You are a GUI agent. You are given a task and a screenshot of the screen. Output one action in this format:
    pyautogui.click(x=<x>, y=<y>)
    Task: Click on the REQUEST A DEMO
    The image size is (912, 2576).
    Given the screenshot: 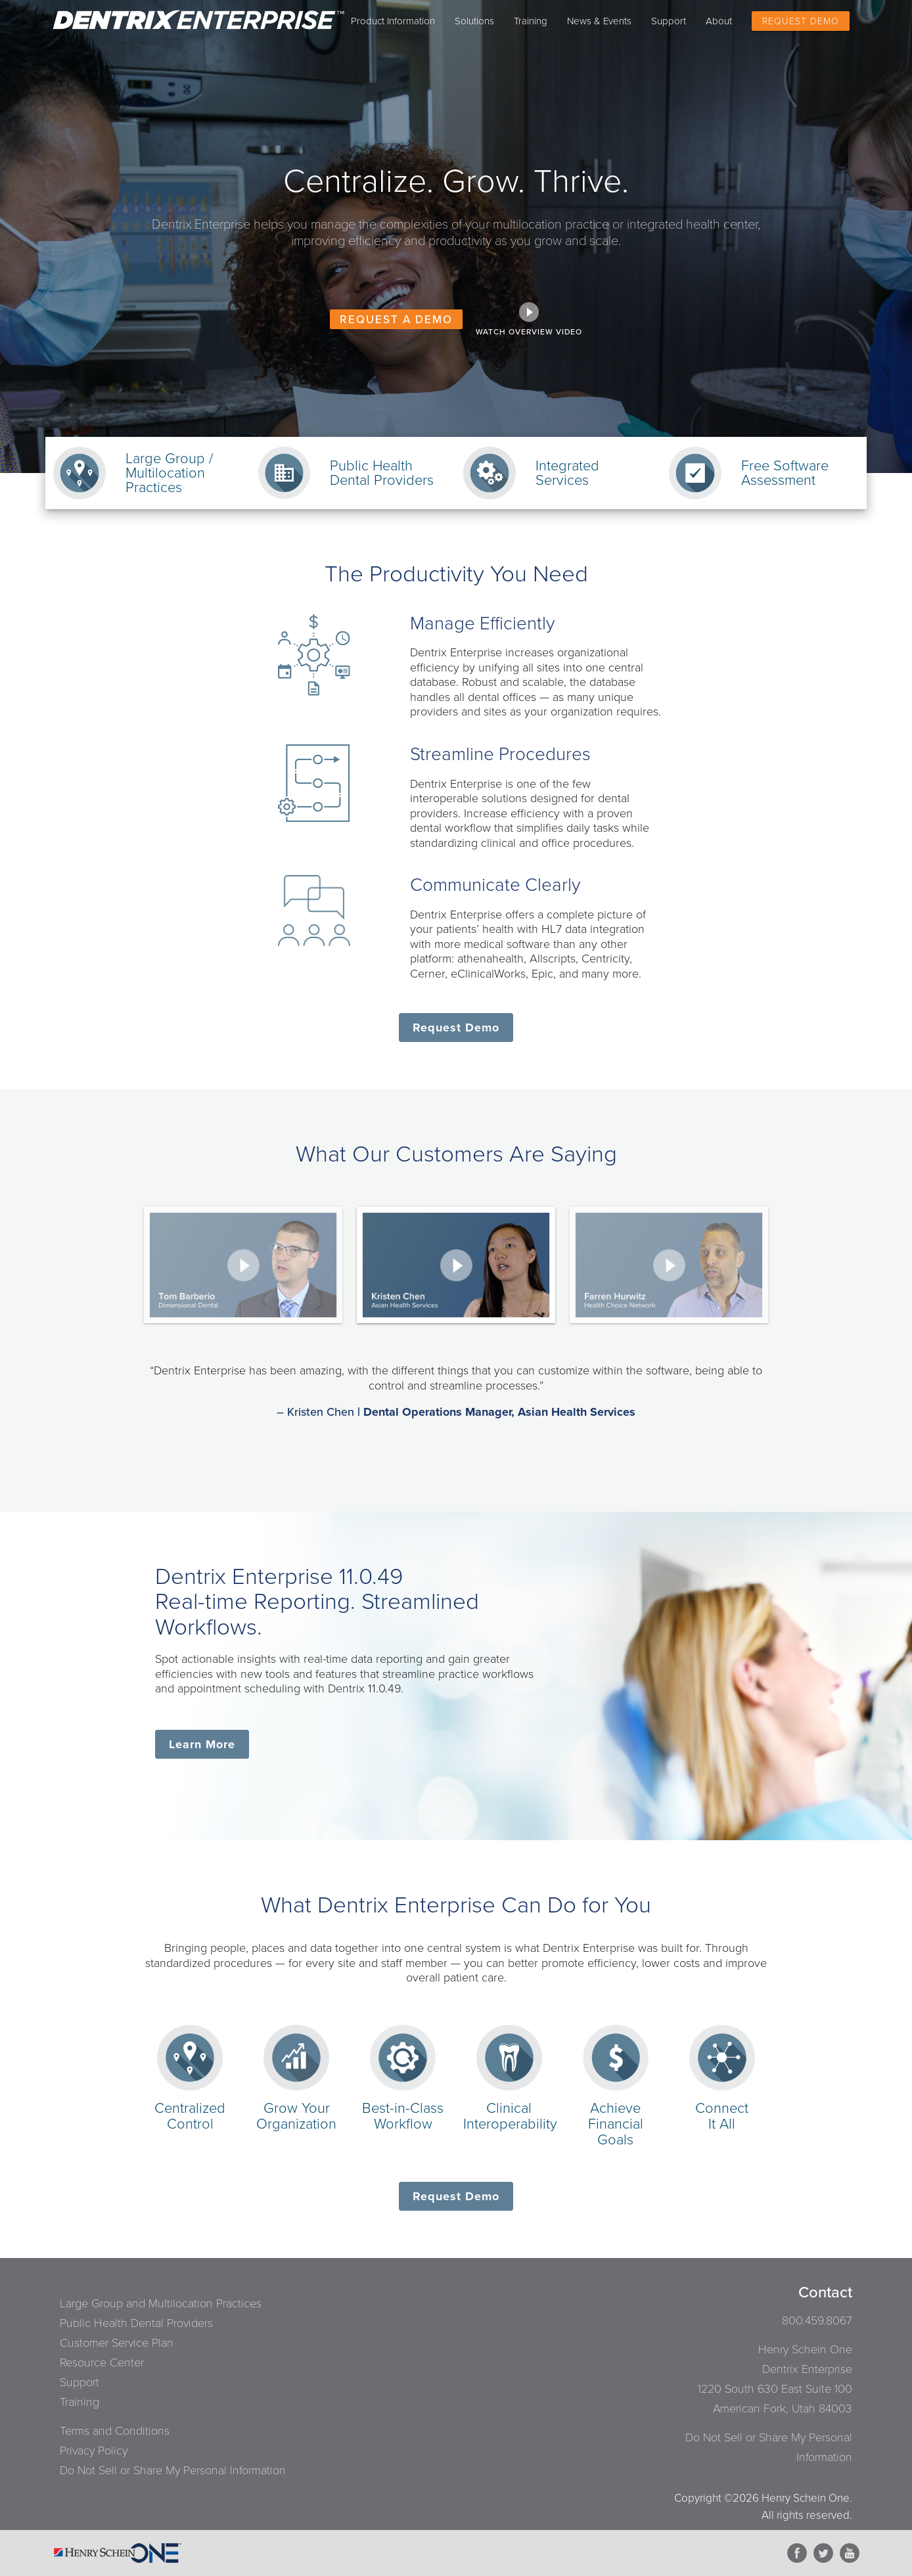 What is the action you would take?
    pyautogui.click(x=396, y=320)
    